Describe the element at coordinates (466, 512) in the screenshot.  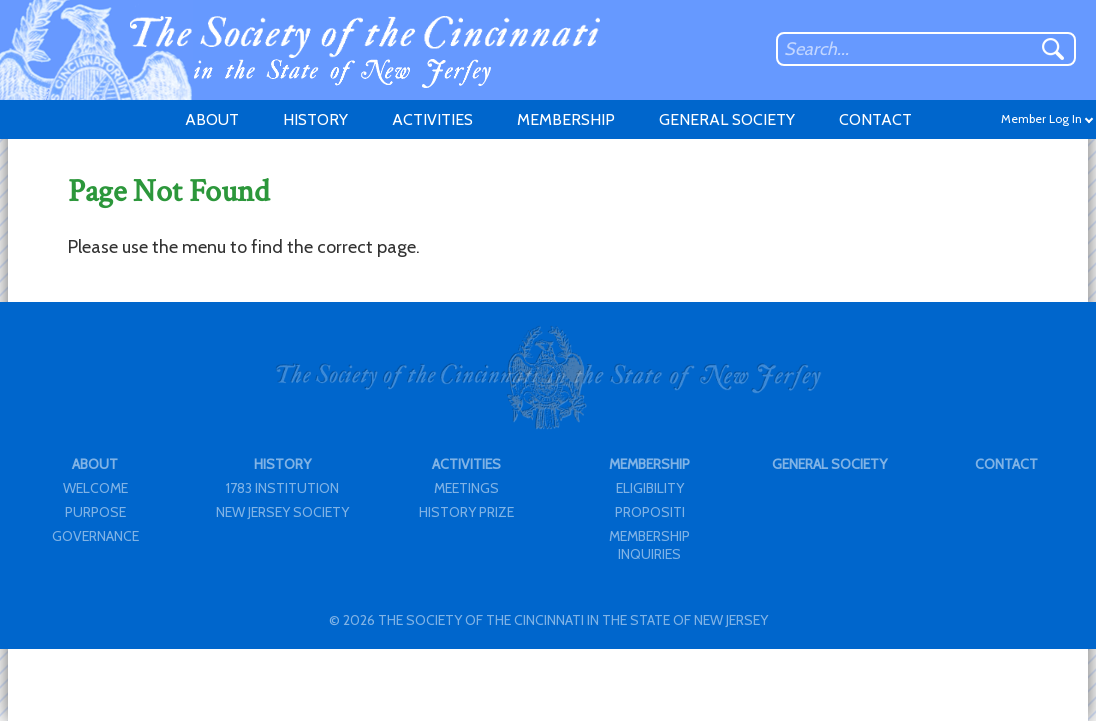
I see `HISTORY PRIZE` at that location.